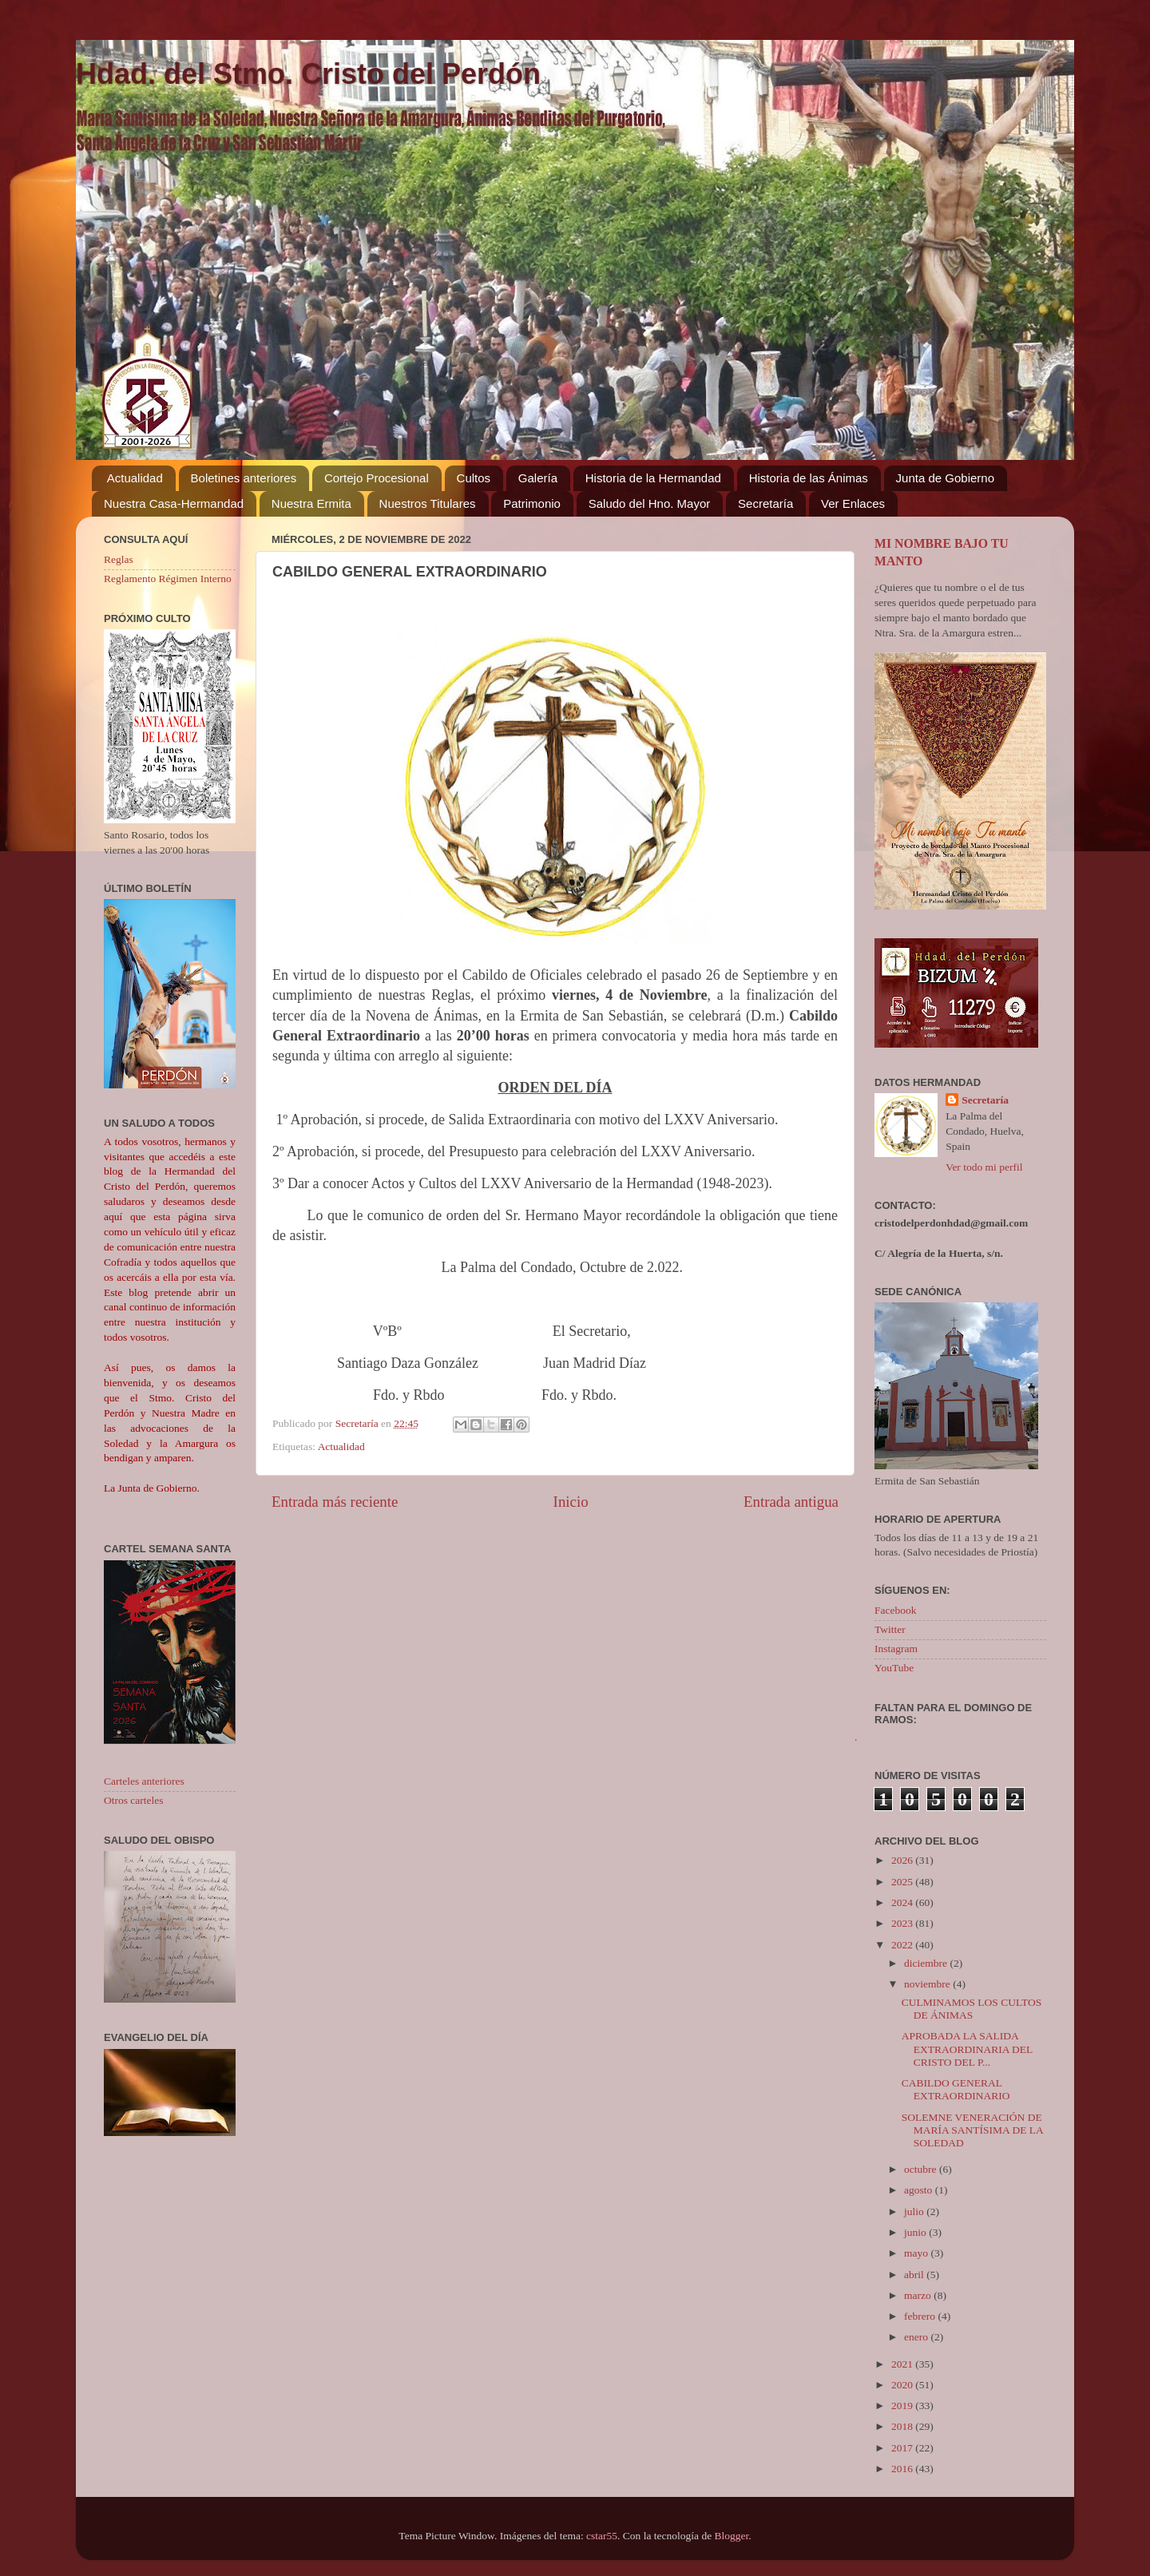 This screenshot has height=2576, width=1150. What do you see at coordinates (915, 2275) in the screenshot?
I see `abril` at bounding box center [915, 2275].